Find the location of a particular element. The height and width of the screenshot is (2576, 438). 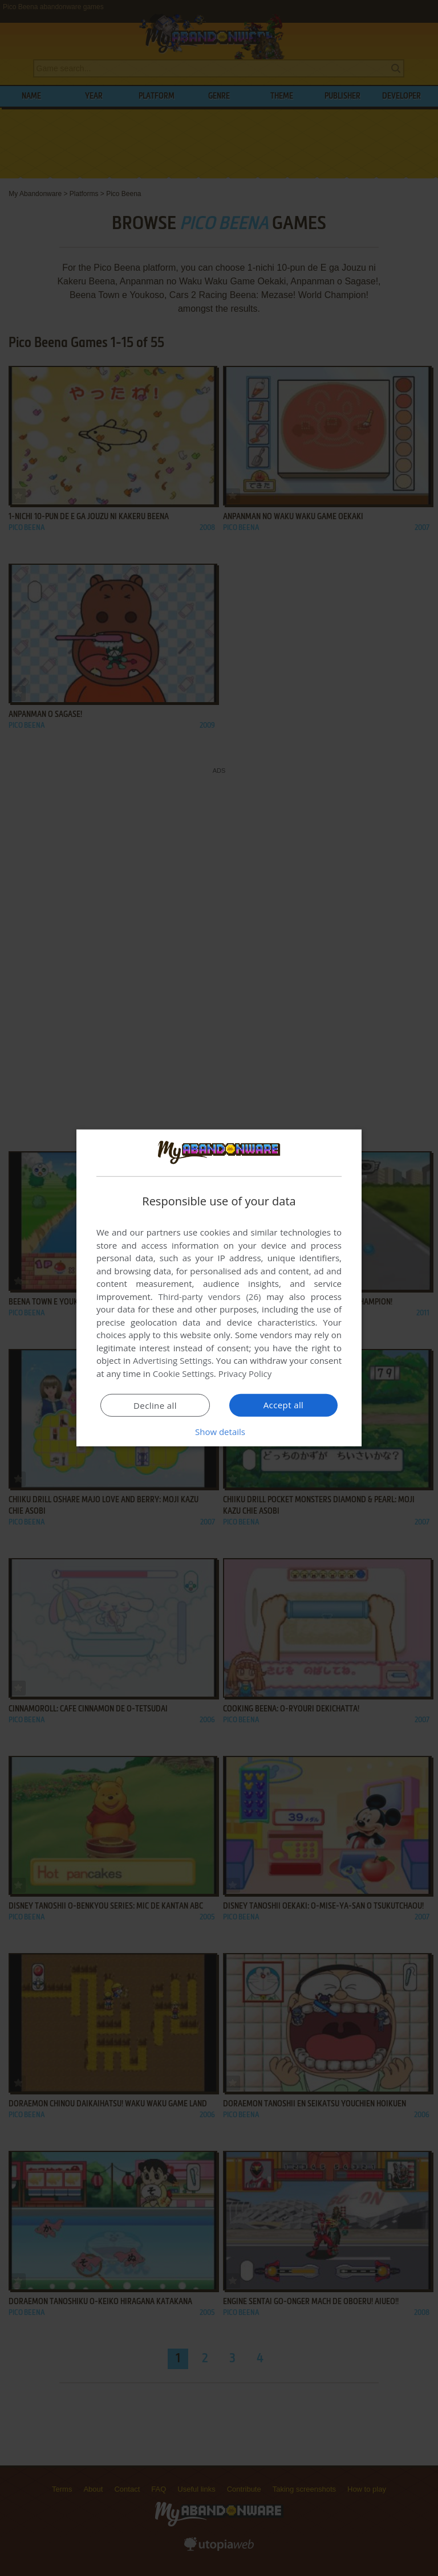

Privacy Policy [Privacy Policy, opens a new window] is located at coordinates (245, 1373).